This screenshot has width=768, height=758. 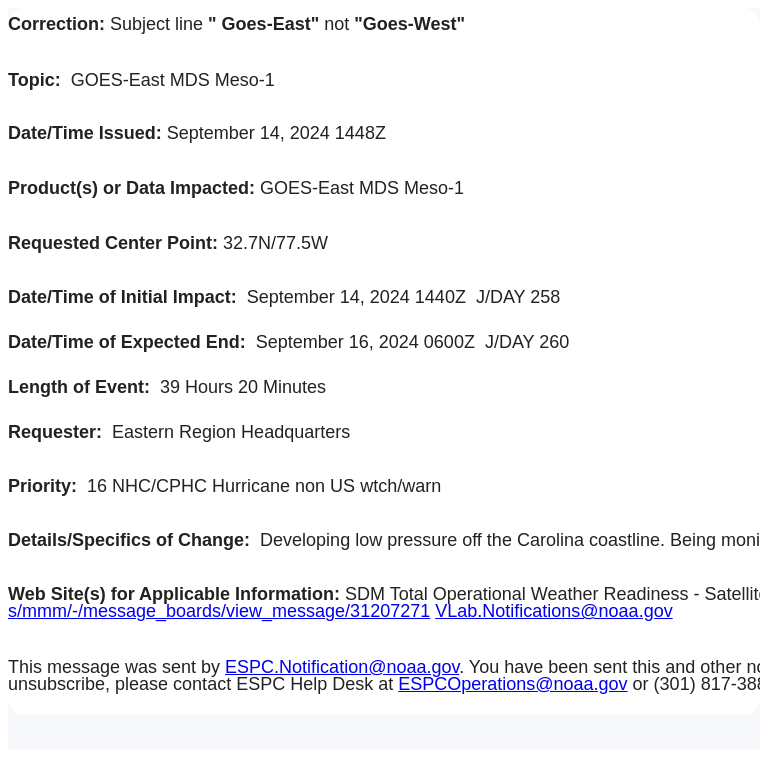 What do you see at coordinates (553, 611) in the screenshot?
I see `VLab.Notifications@noaa.gov` at bounding box center [553, 611].